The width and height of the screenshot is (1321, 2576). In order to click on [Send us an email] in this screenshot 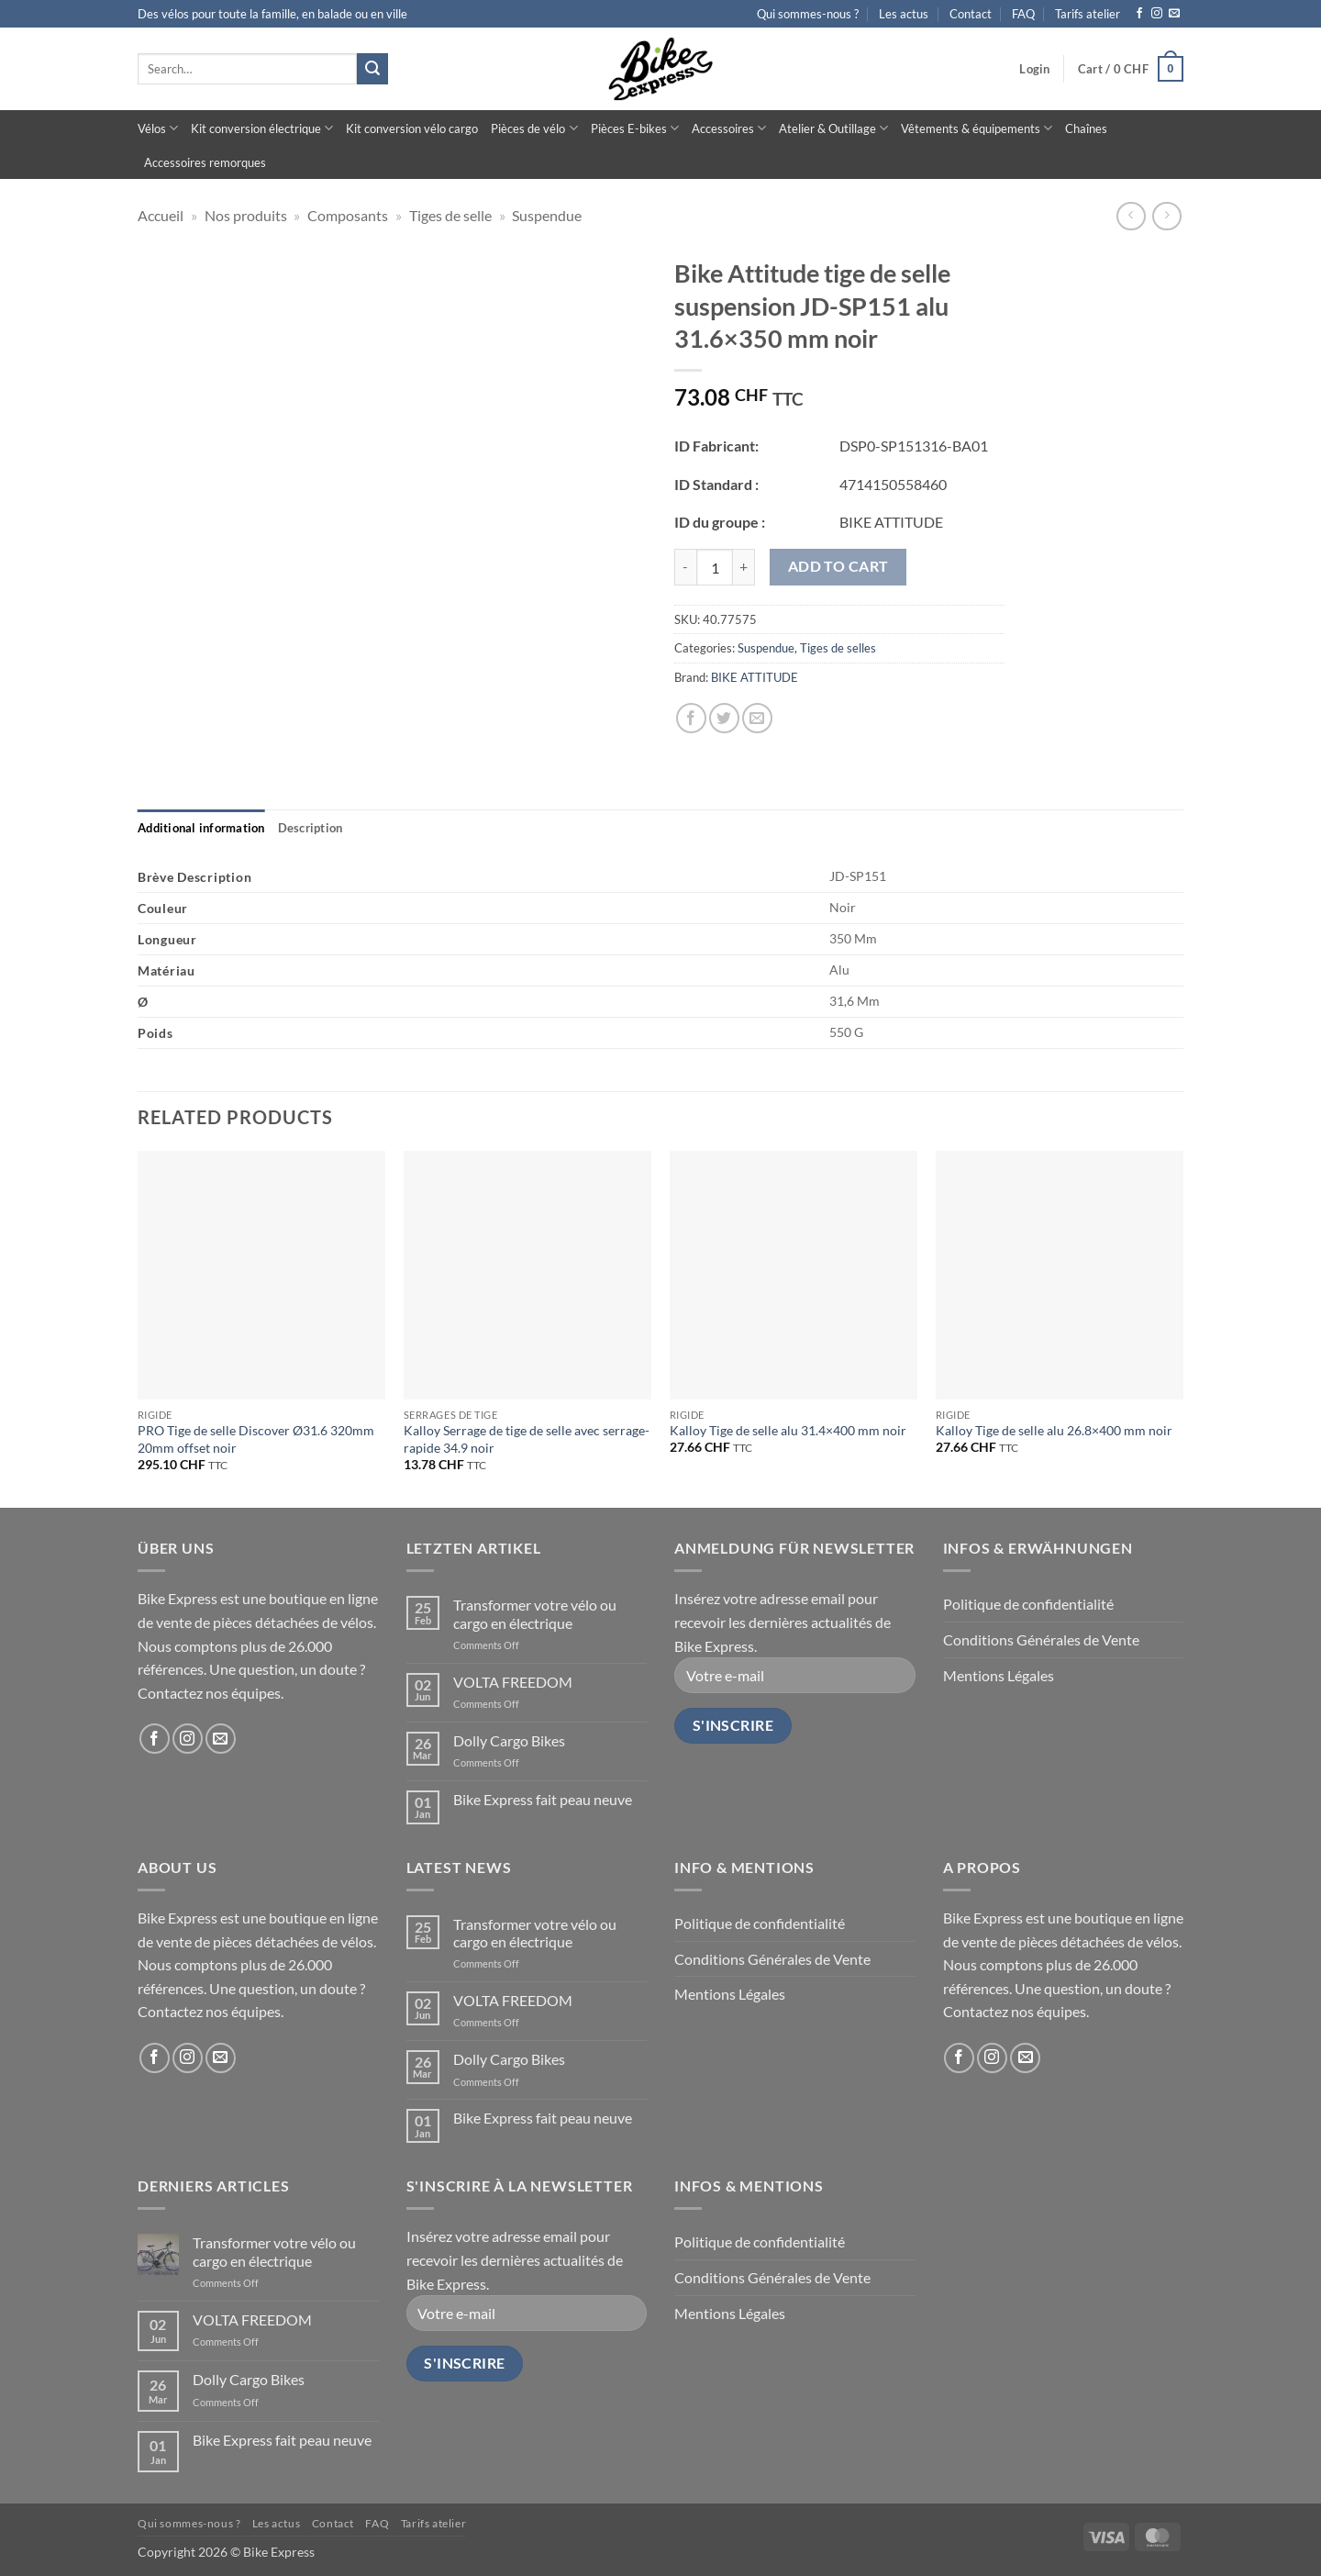, I will do `click(1174, 13)`.